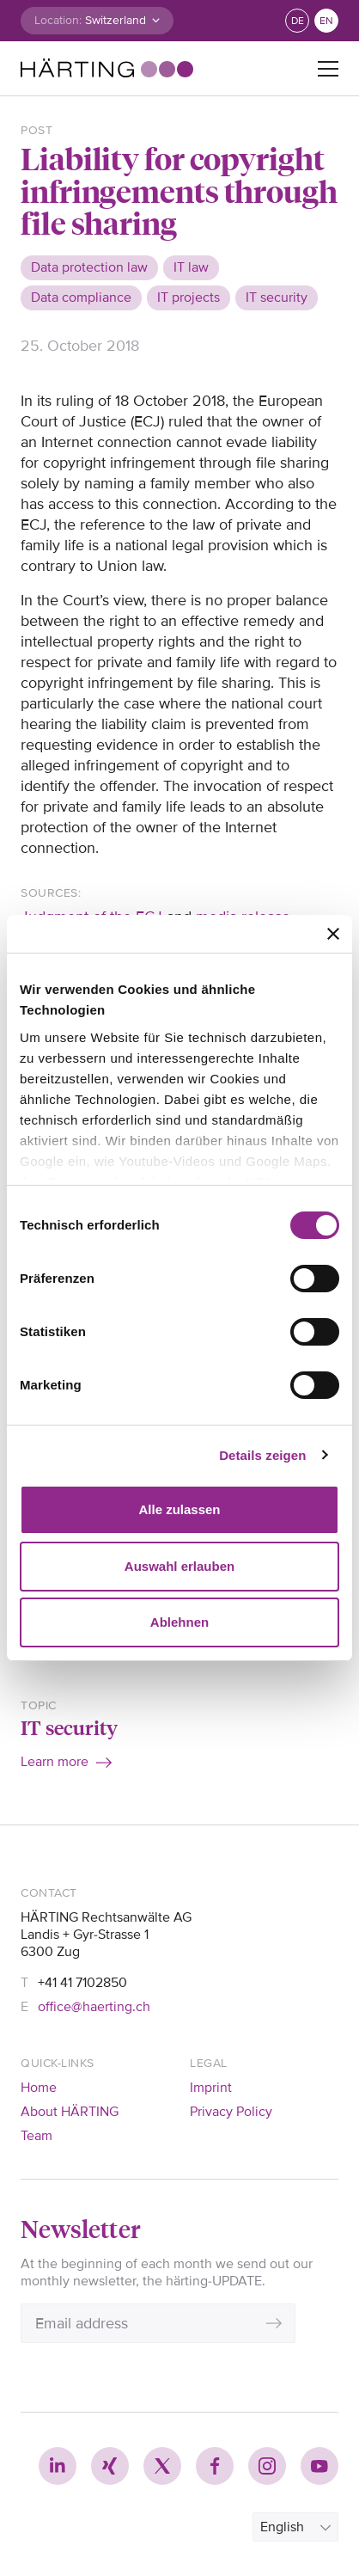  I want to click on Location:, so click(58, 20).